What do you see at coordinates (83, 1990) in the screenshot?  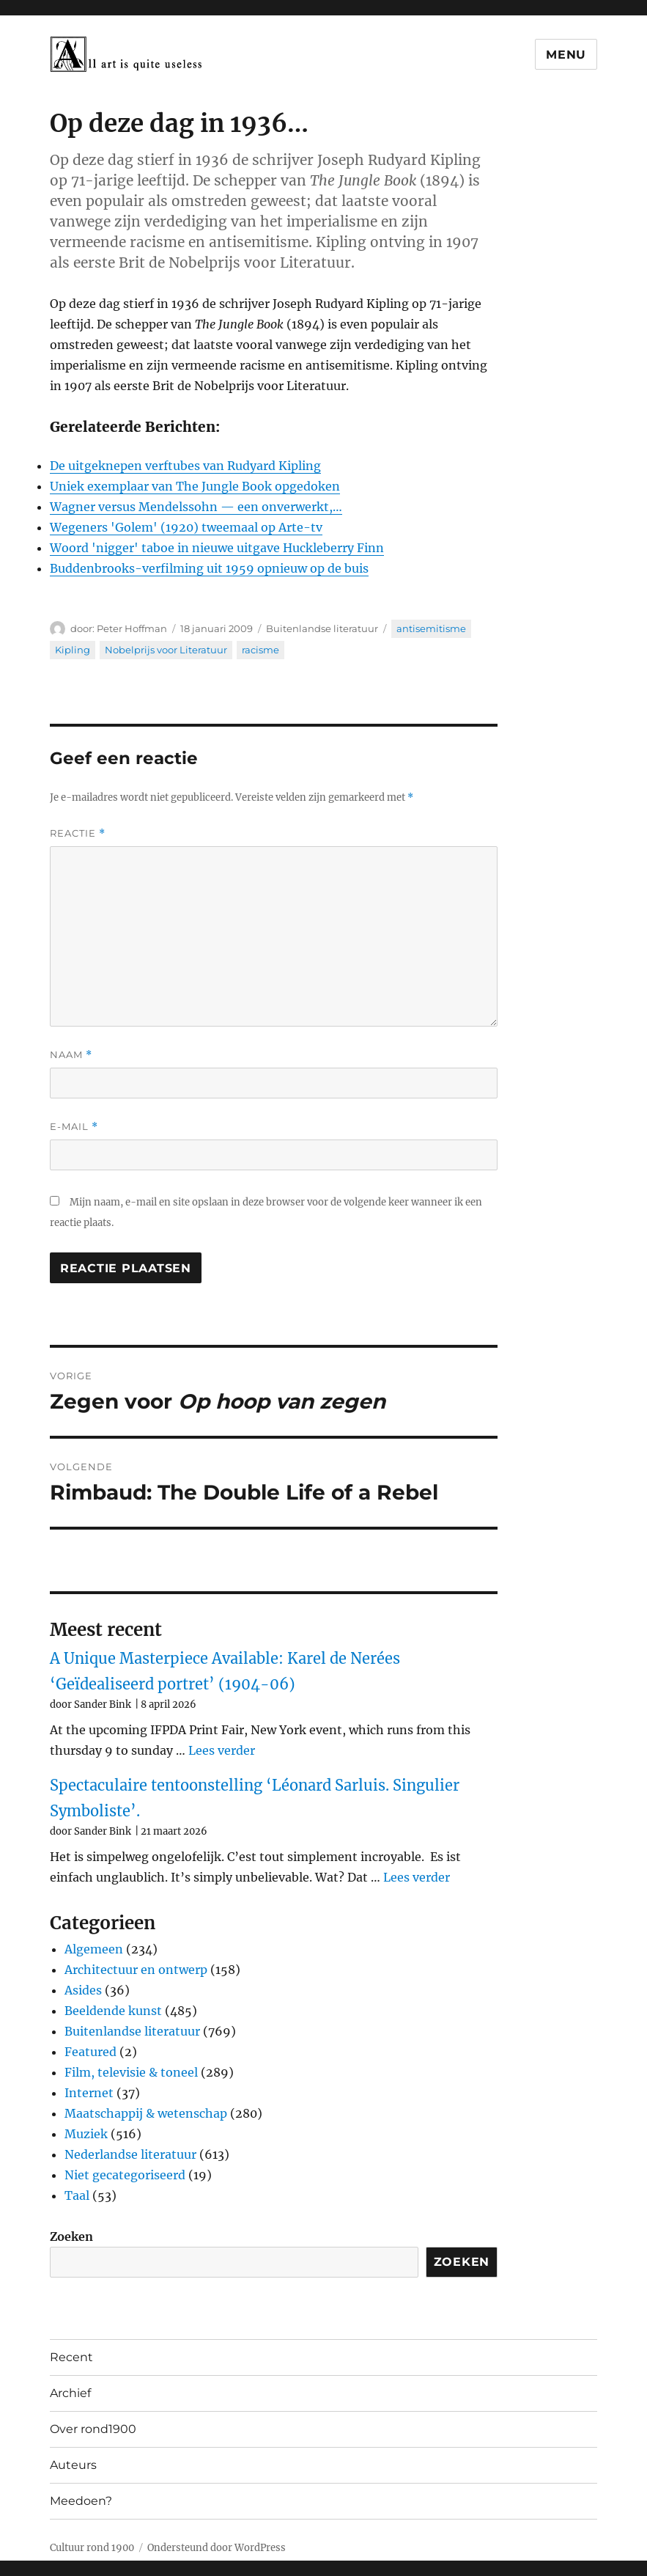 I see `Asides` at bounding box center [83, 1990].